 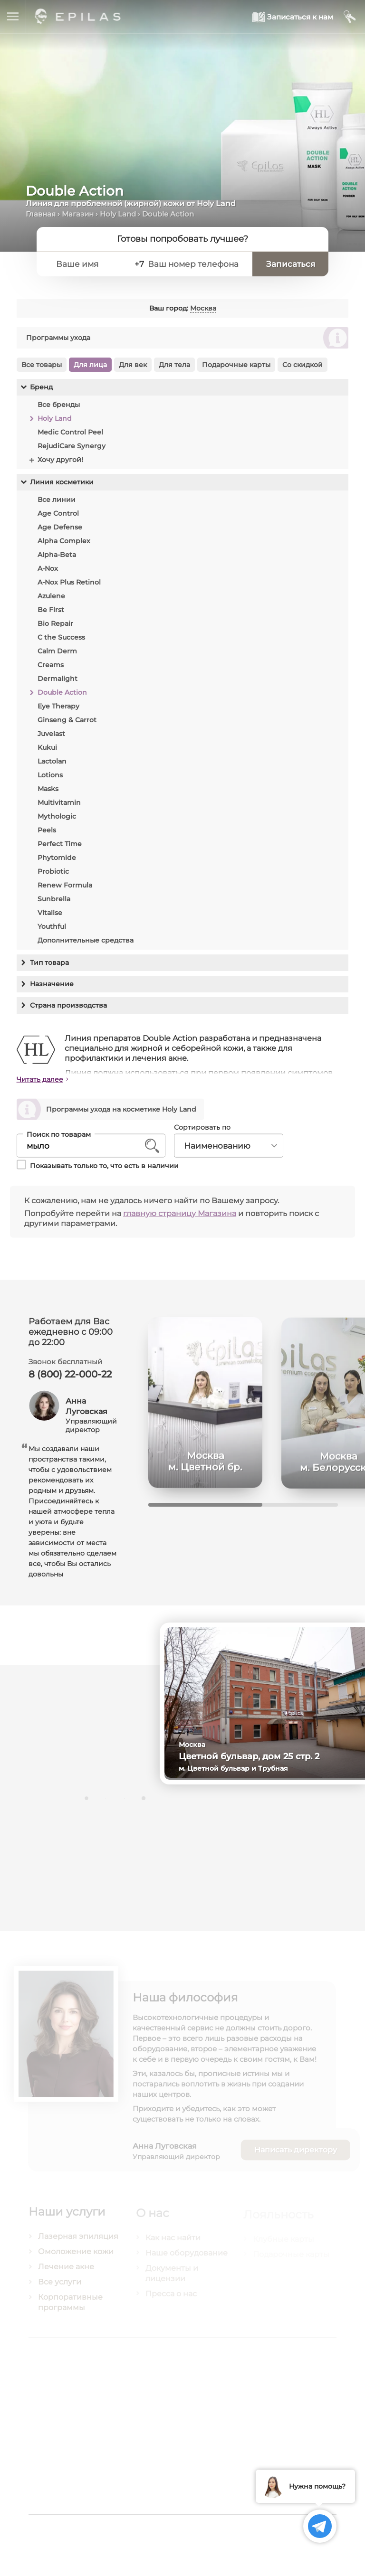 What do you see at coordinates (302, 364) in the screenshot?
I see `Со скидкой` at bounding box center [302, 364].